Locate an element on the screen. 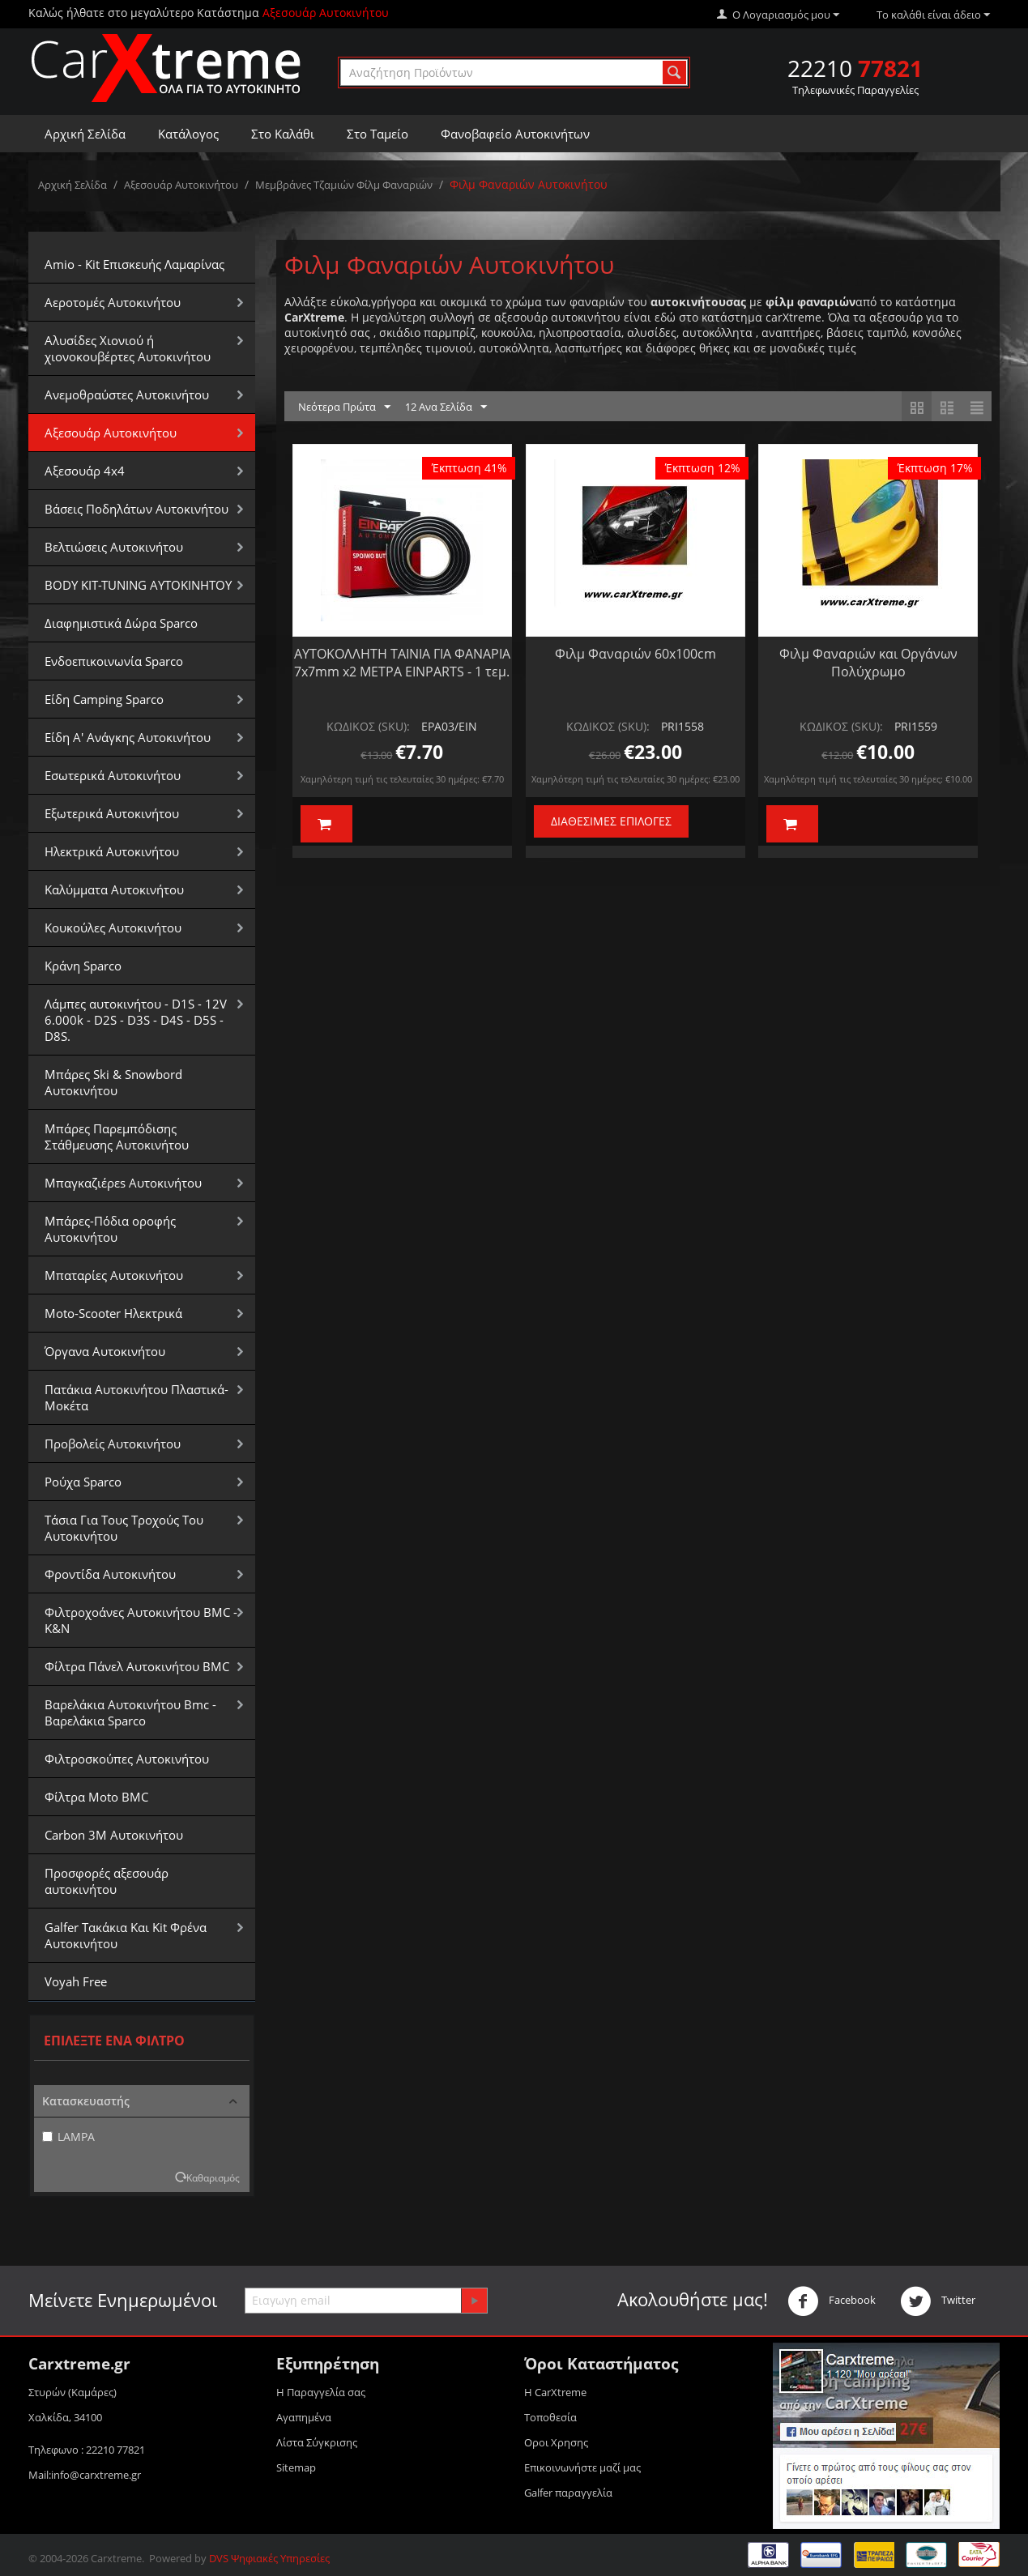 The height and width of the screenshot is (2576, 1028). Είδη Camping Sparco is located at coordinates (104, 699).